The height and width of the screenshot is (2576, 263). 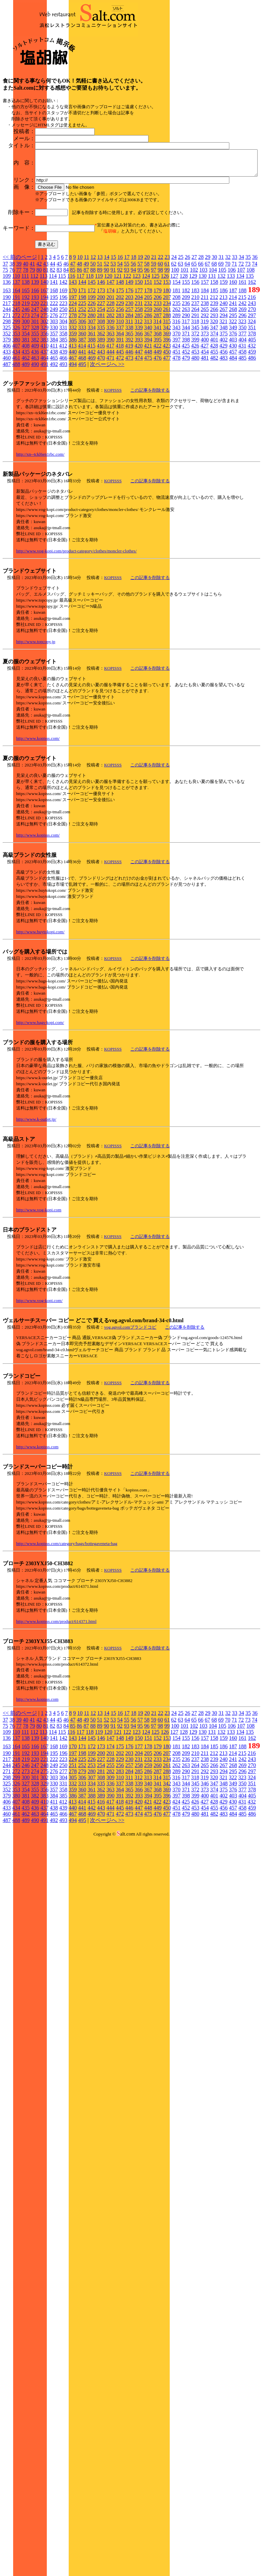 I want to click on 396, so click(x=167, y=410).